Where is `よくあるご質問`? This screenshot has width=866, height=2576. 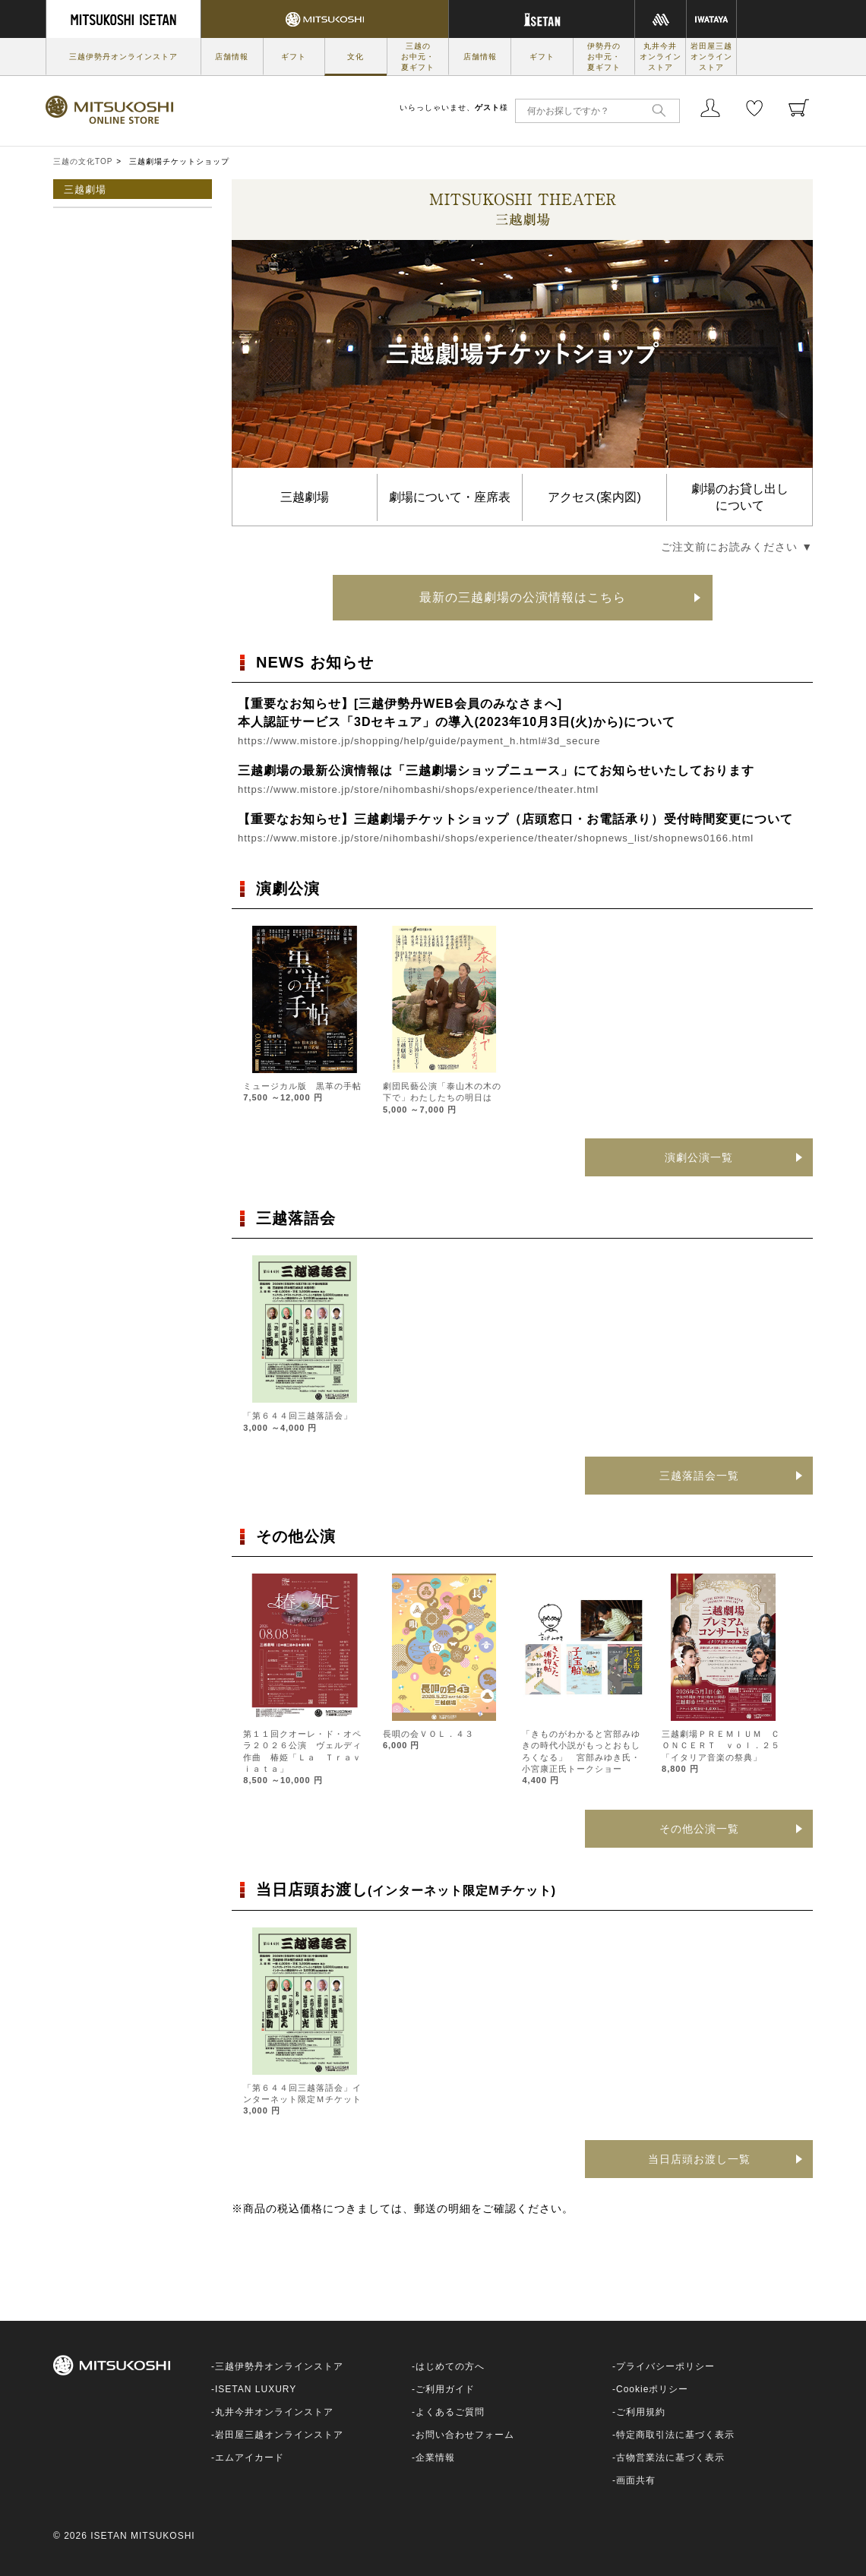 よくあるご質問 is located at coordinates (450, 2412).